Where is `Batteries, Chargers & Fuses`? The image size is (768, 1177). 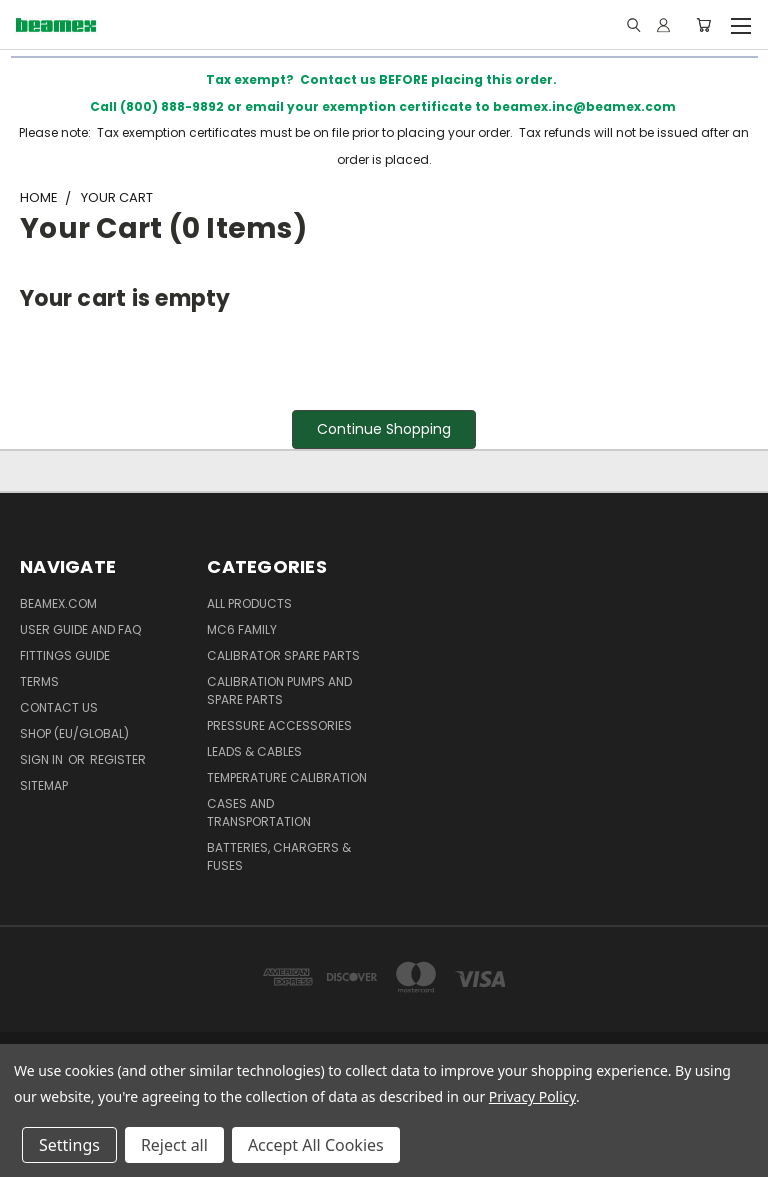 Batteries, Chargers & Fuses is located at coordinates (279, 856).